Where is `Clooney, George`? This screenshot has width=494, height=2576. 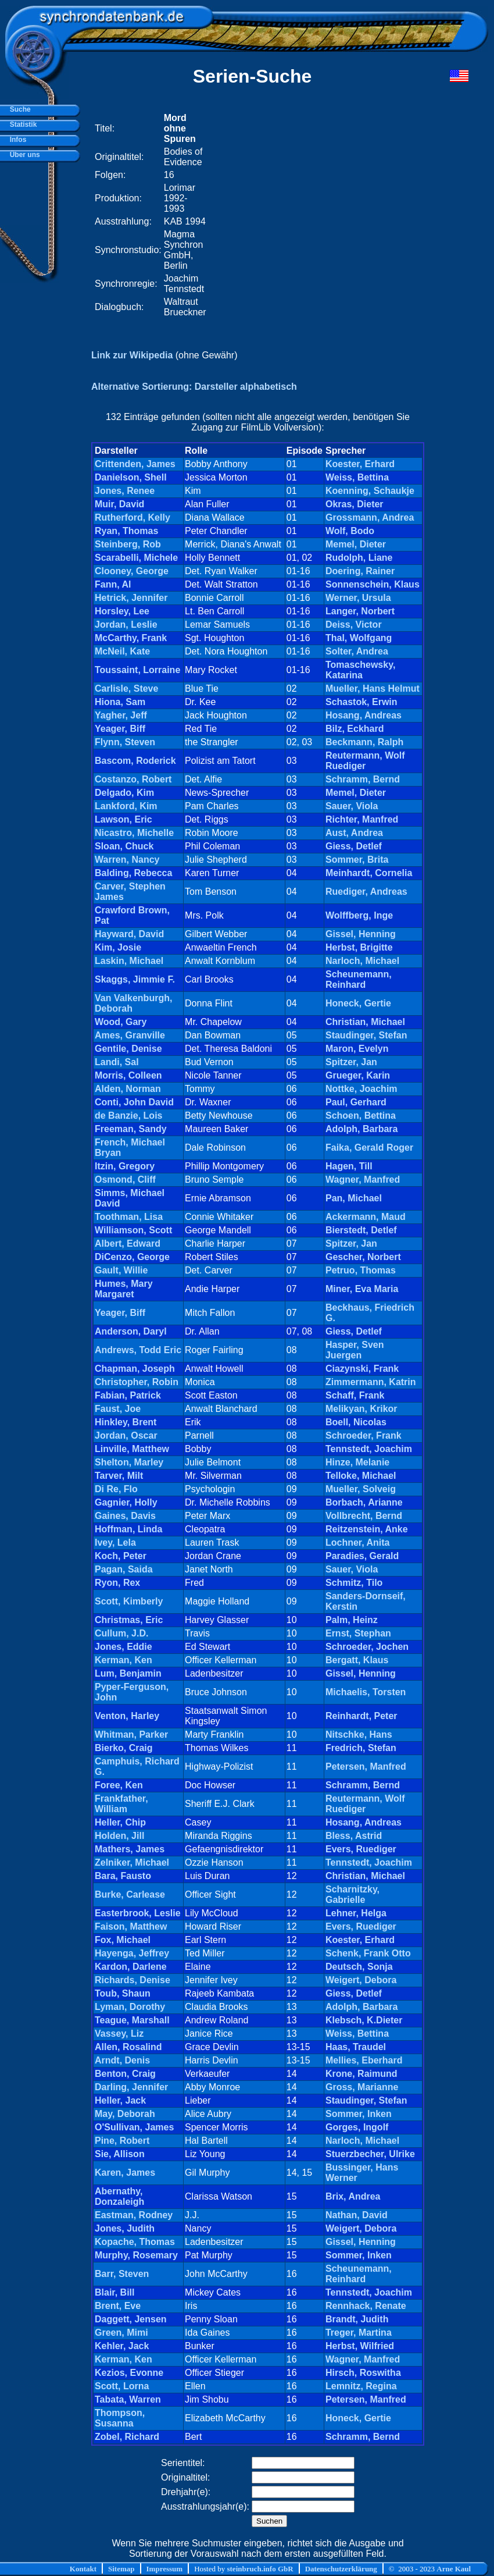
Clooney, George is located at coordinates (132, 571).